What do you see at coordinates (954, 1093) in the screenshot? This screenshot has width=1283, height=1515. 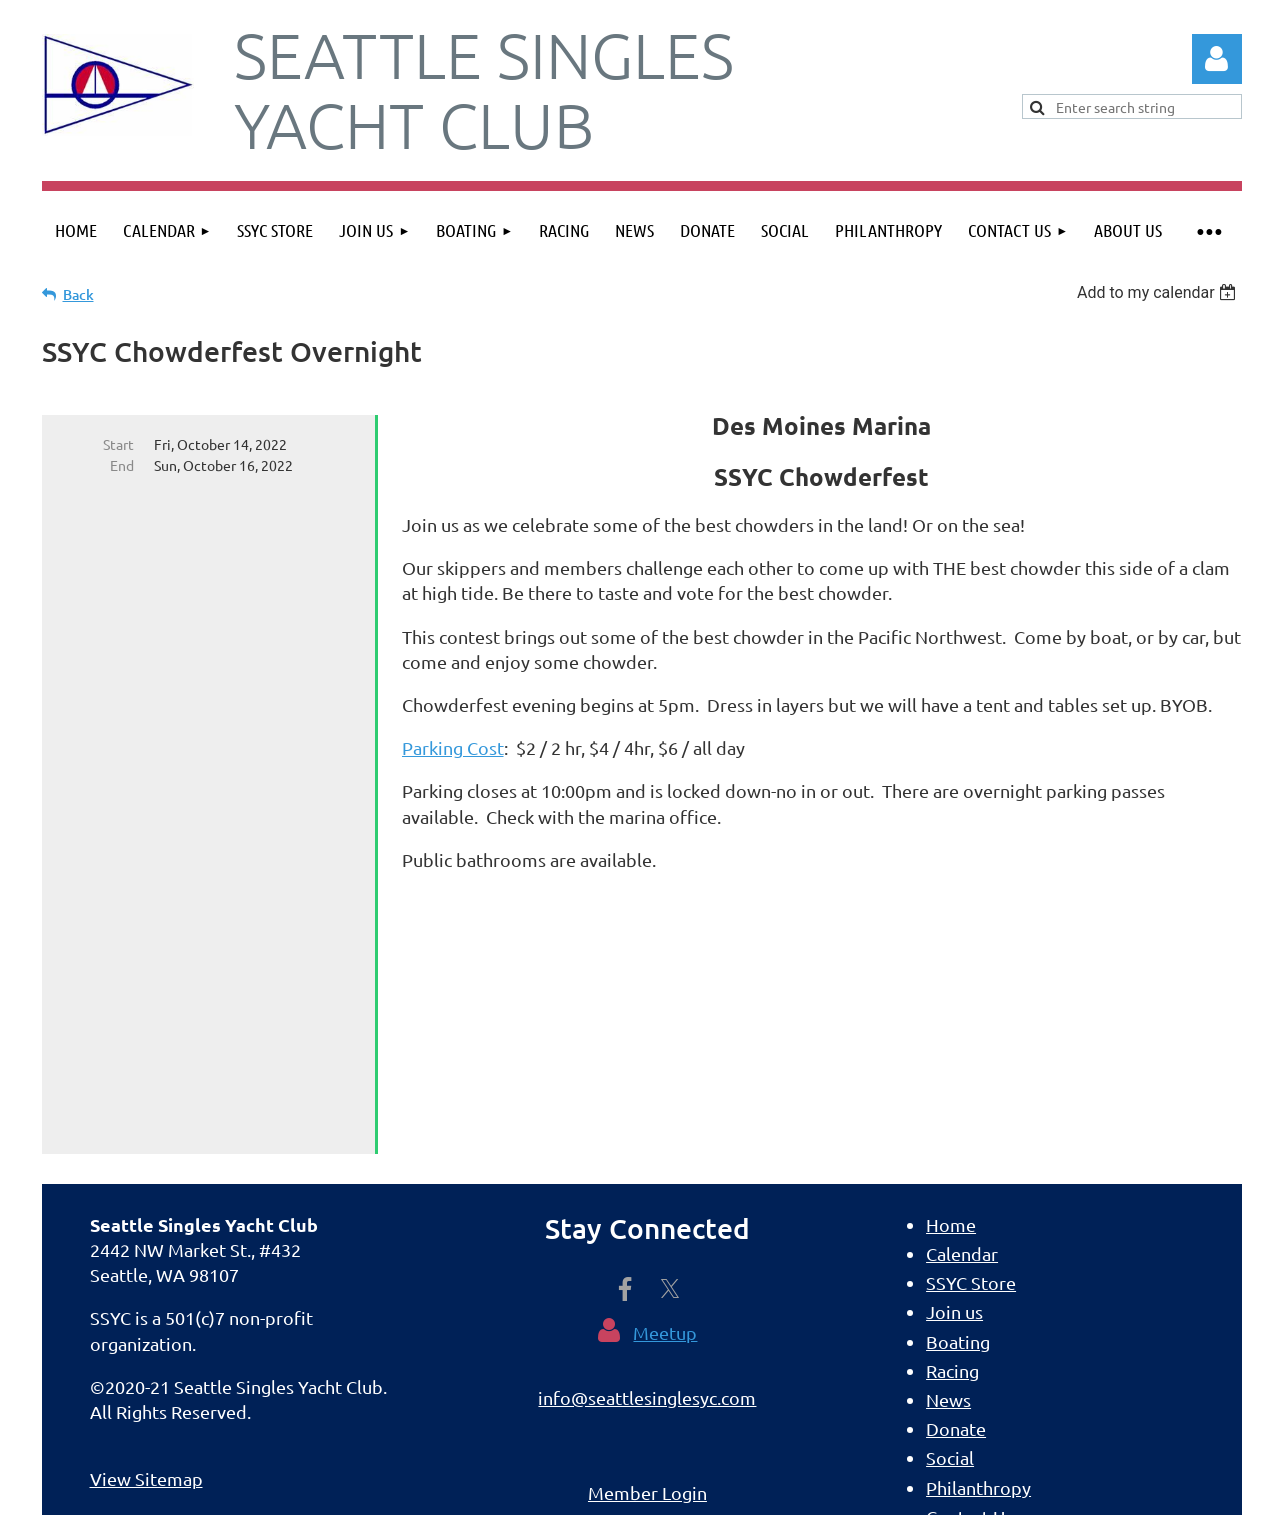 I see `Join us` at bounding box center [954, 1093].